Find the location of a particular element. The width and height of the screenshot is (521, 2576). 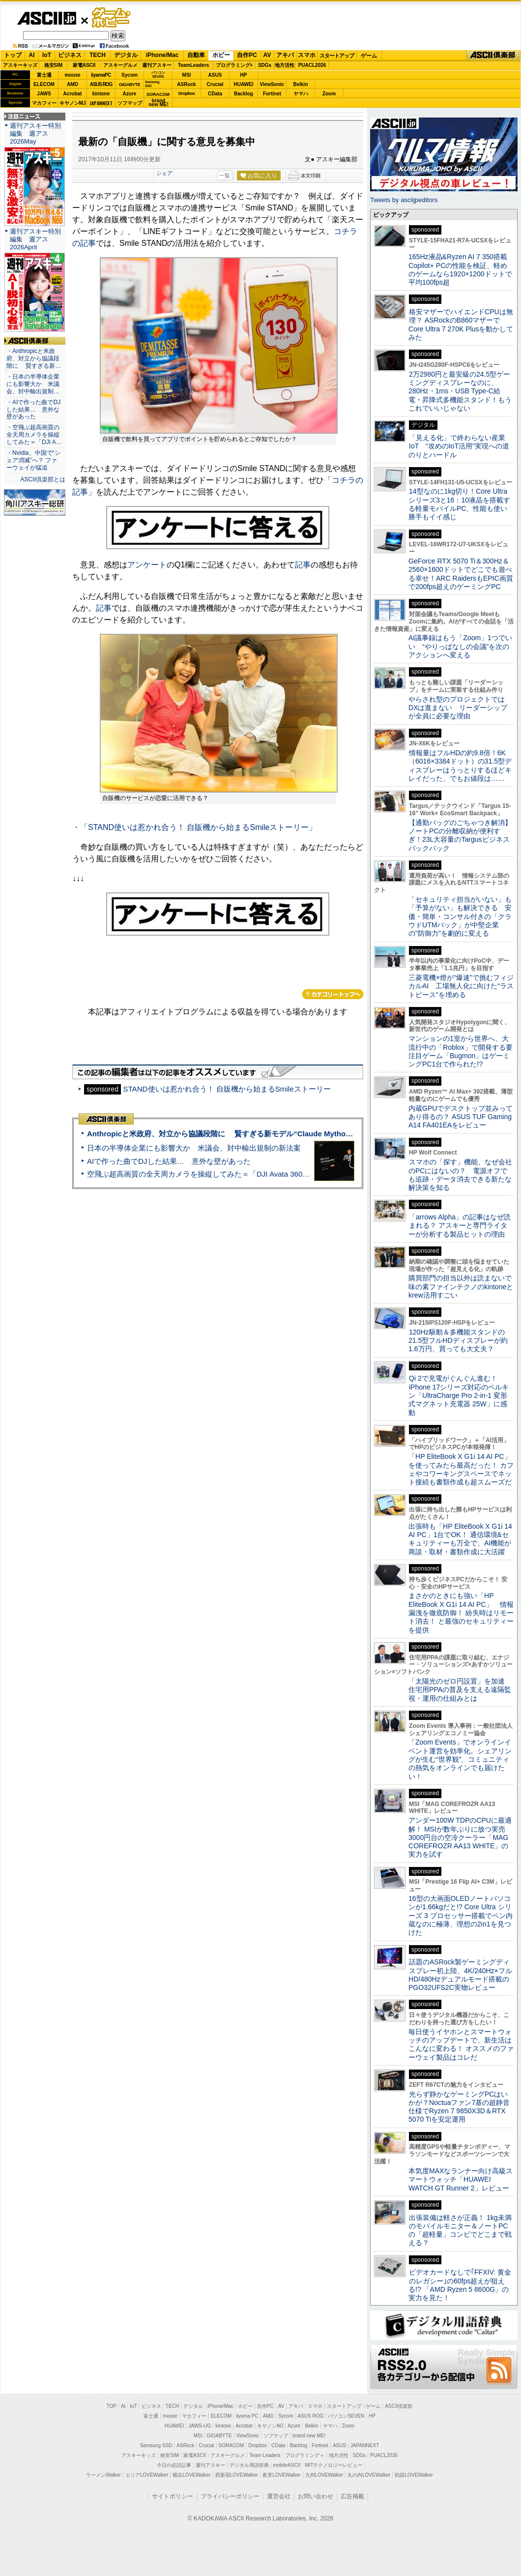

丸の内LOVEWalker is located at coordinates (368, 2475).